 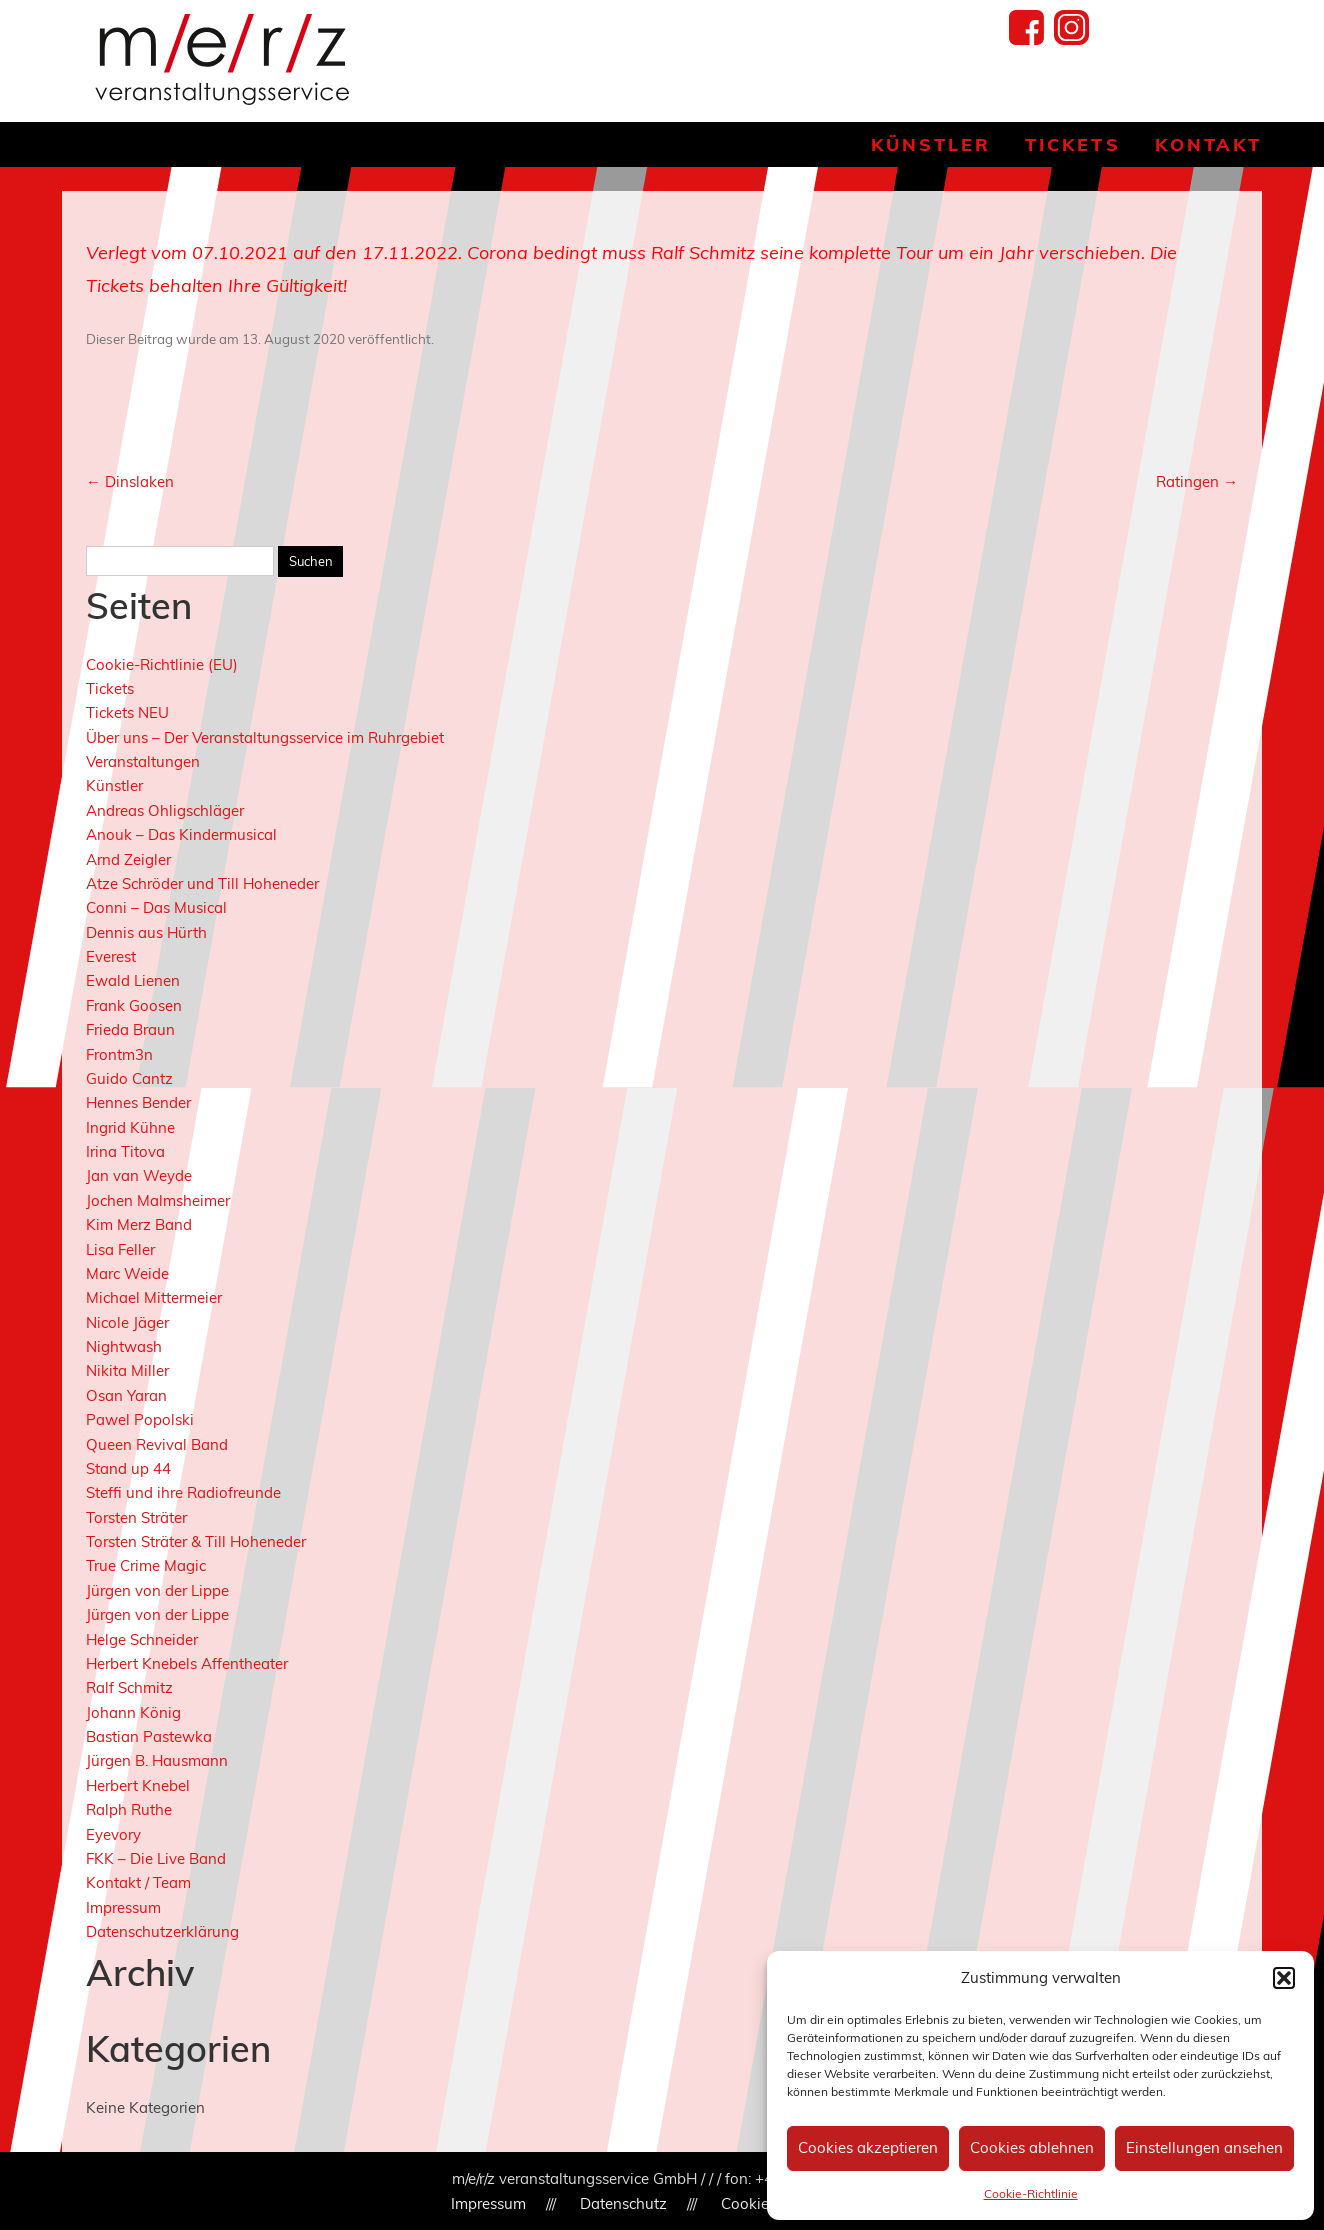 I want to click on [button], so click(x=1284, y=1978).